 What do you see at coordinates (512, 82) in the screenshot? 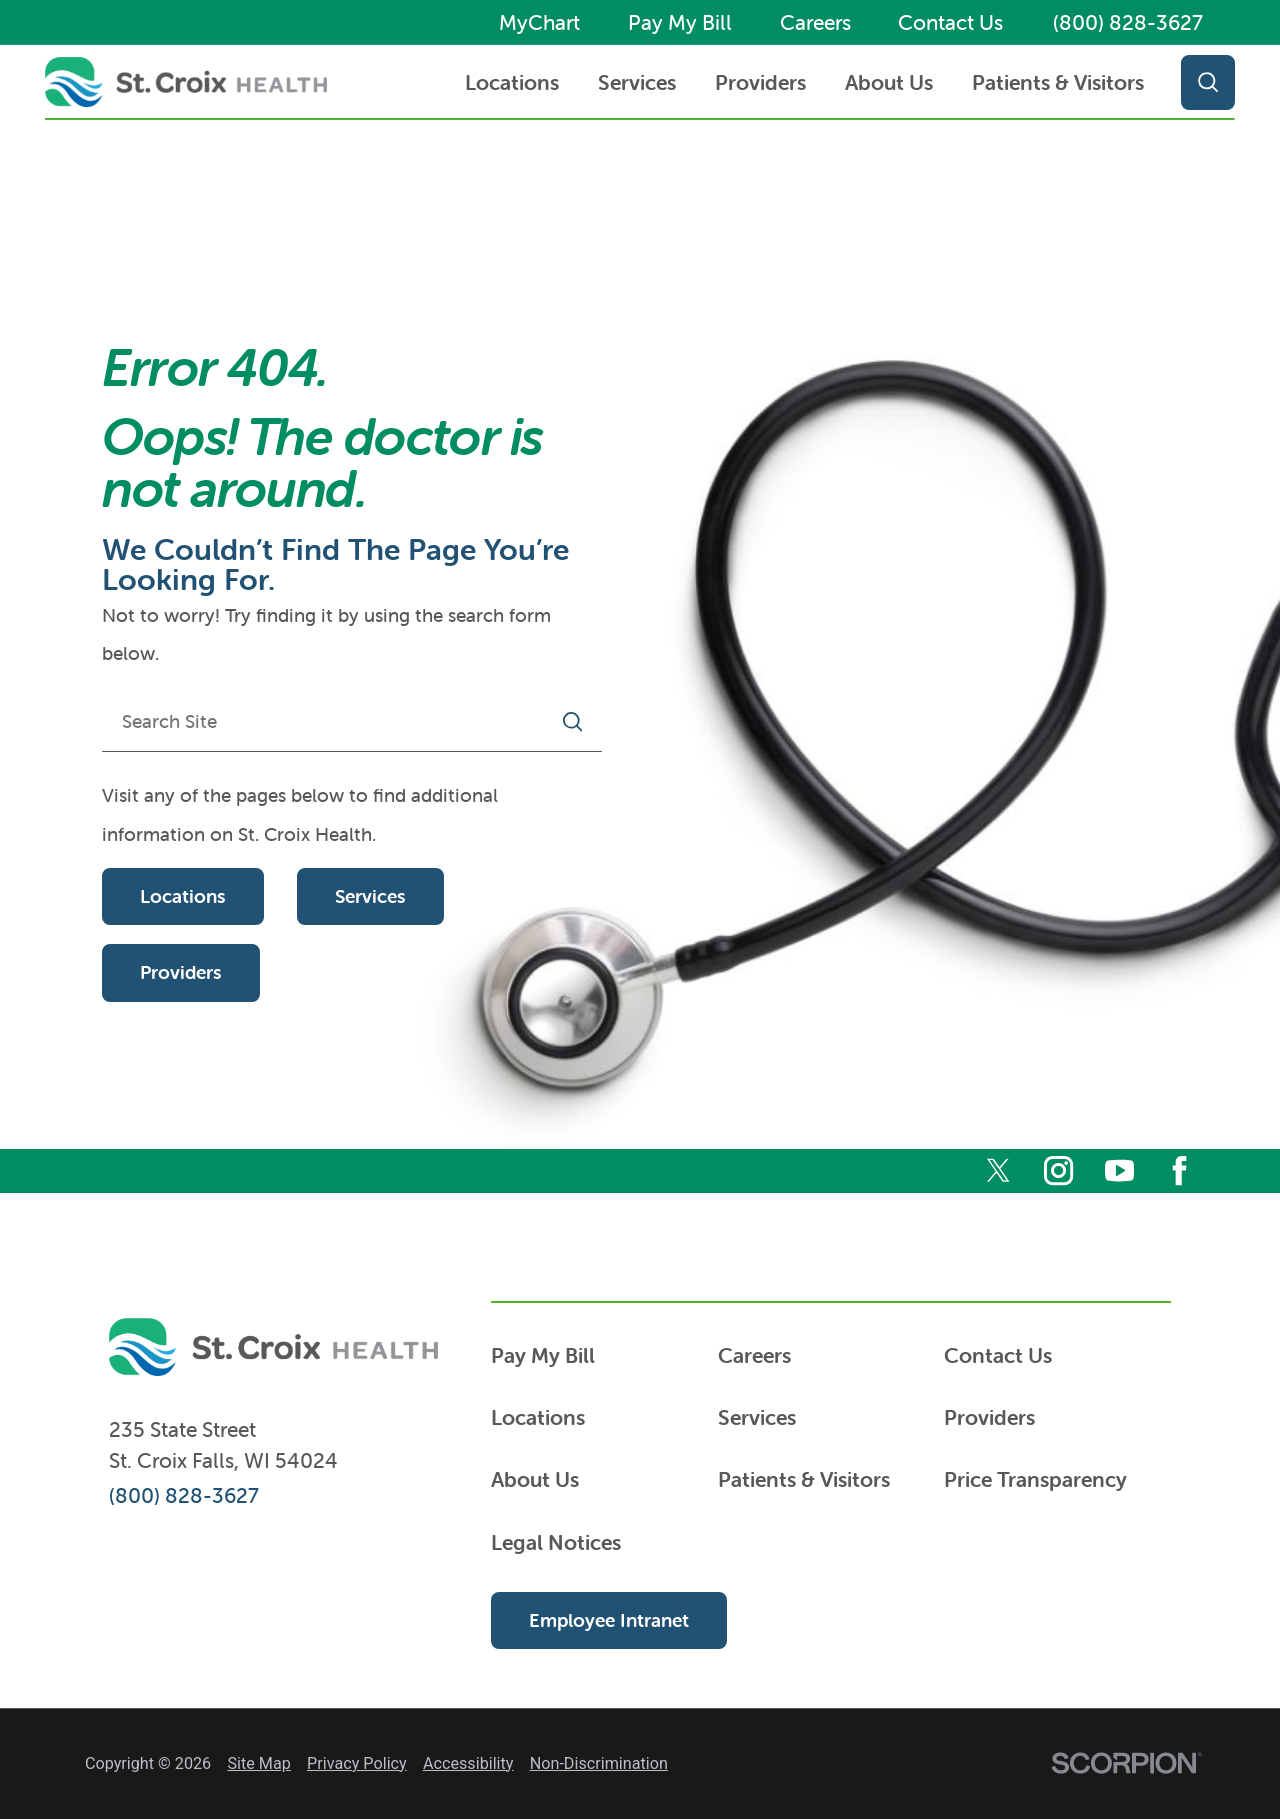
I see `[menuitem]` at bounding box center [512, 82].